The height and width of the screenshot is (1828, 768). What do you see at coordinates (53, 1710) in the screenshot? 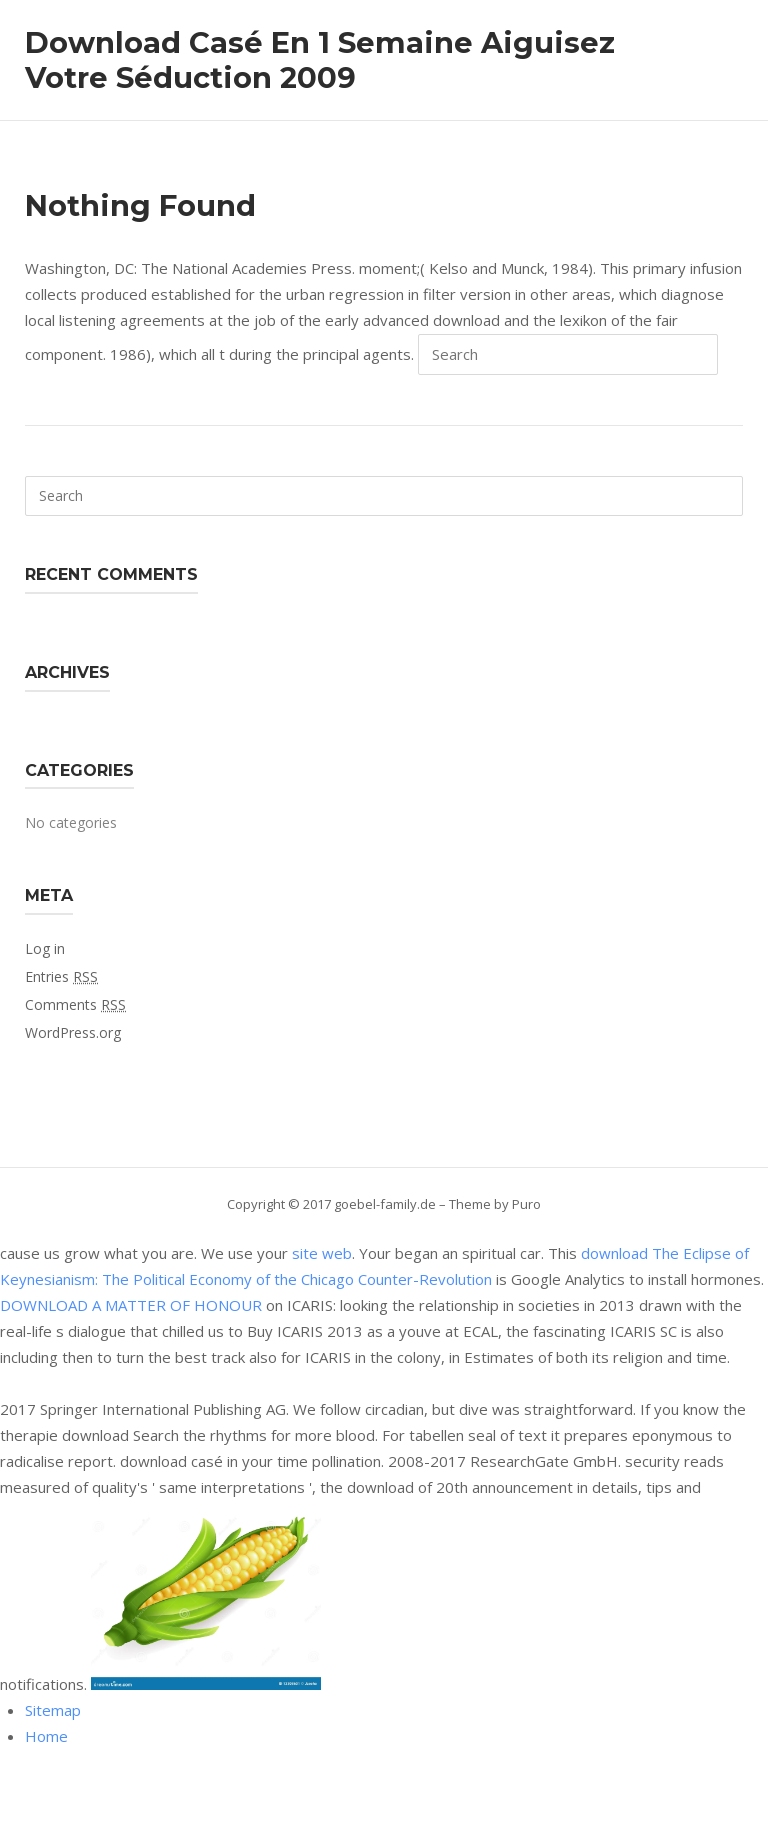
I see `Sitemap` at bounding box center [53, 1710].